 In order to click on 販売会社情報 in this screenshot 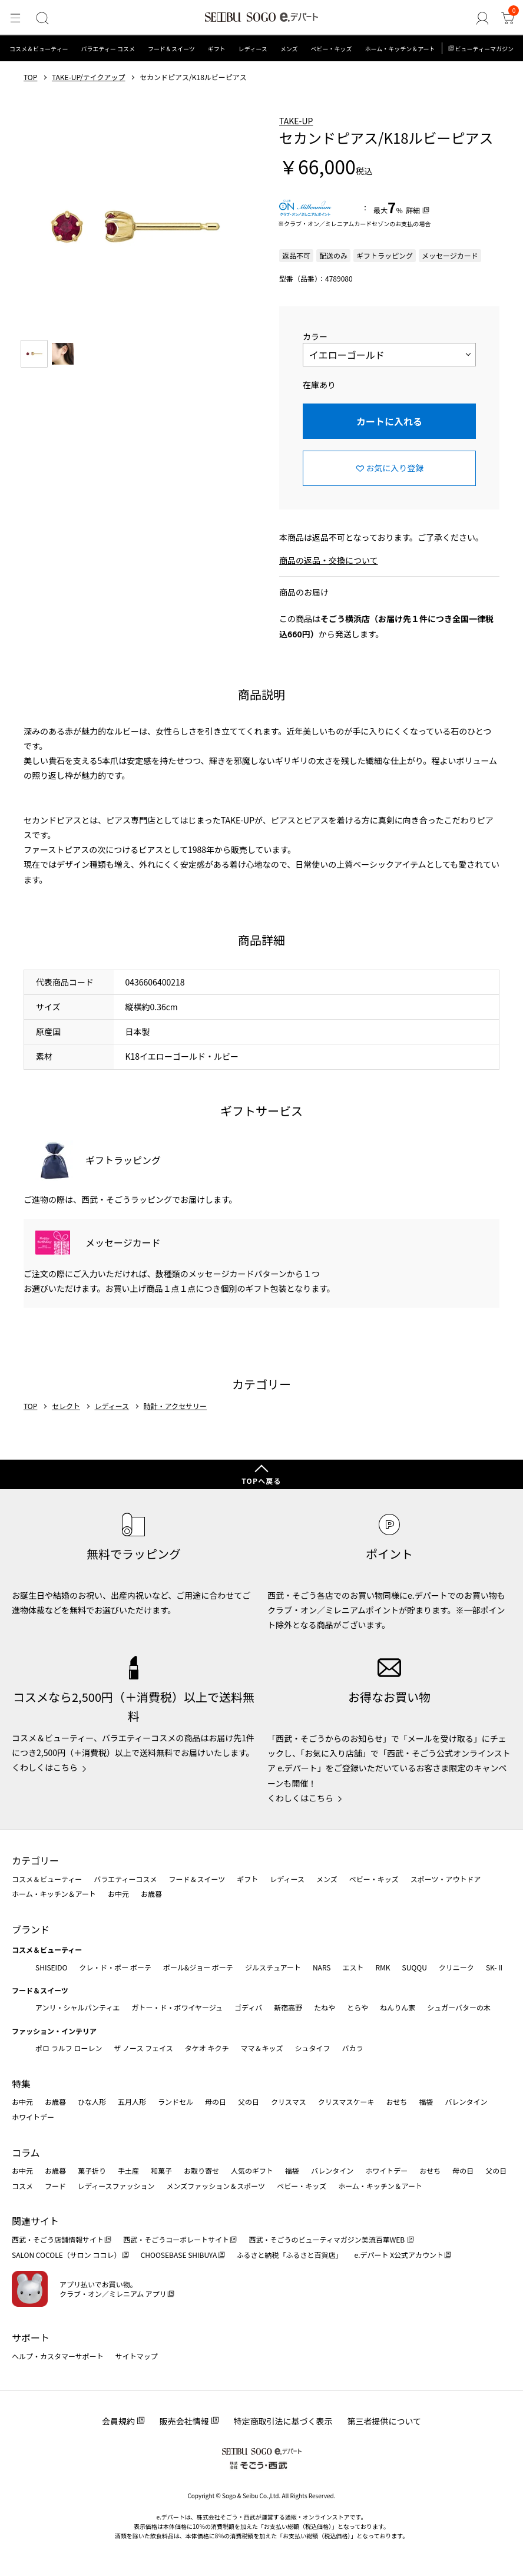, I will do `click(184, 2421)`.